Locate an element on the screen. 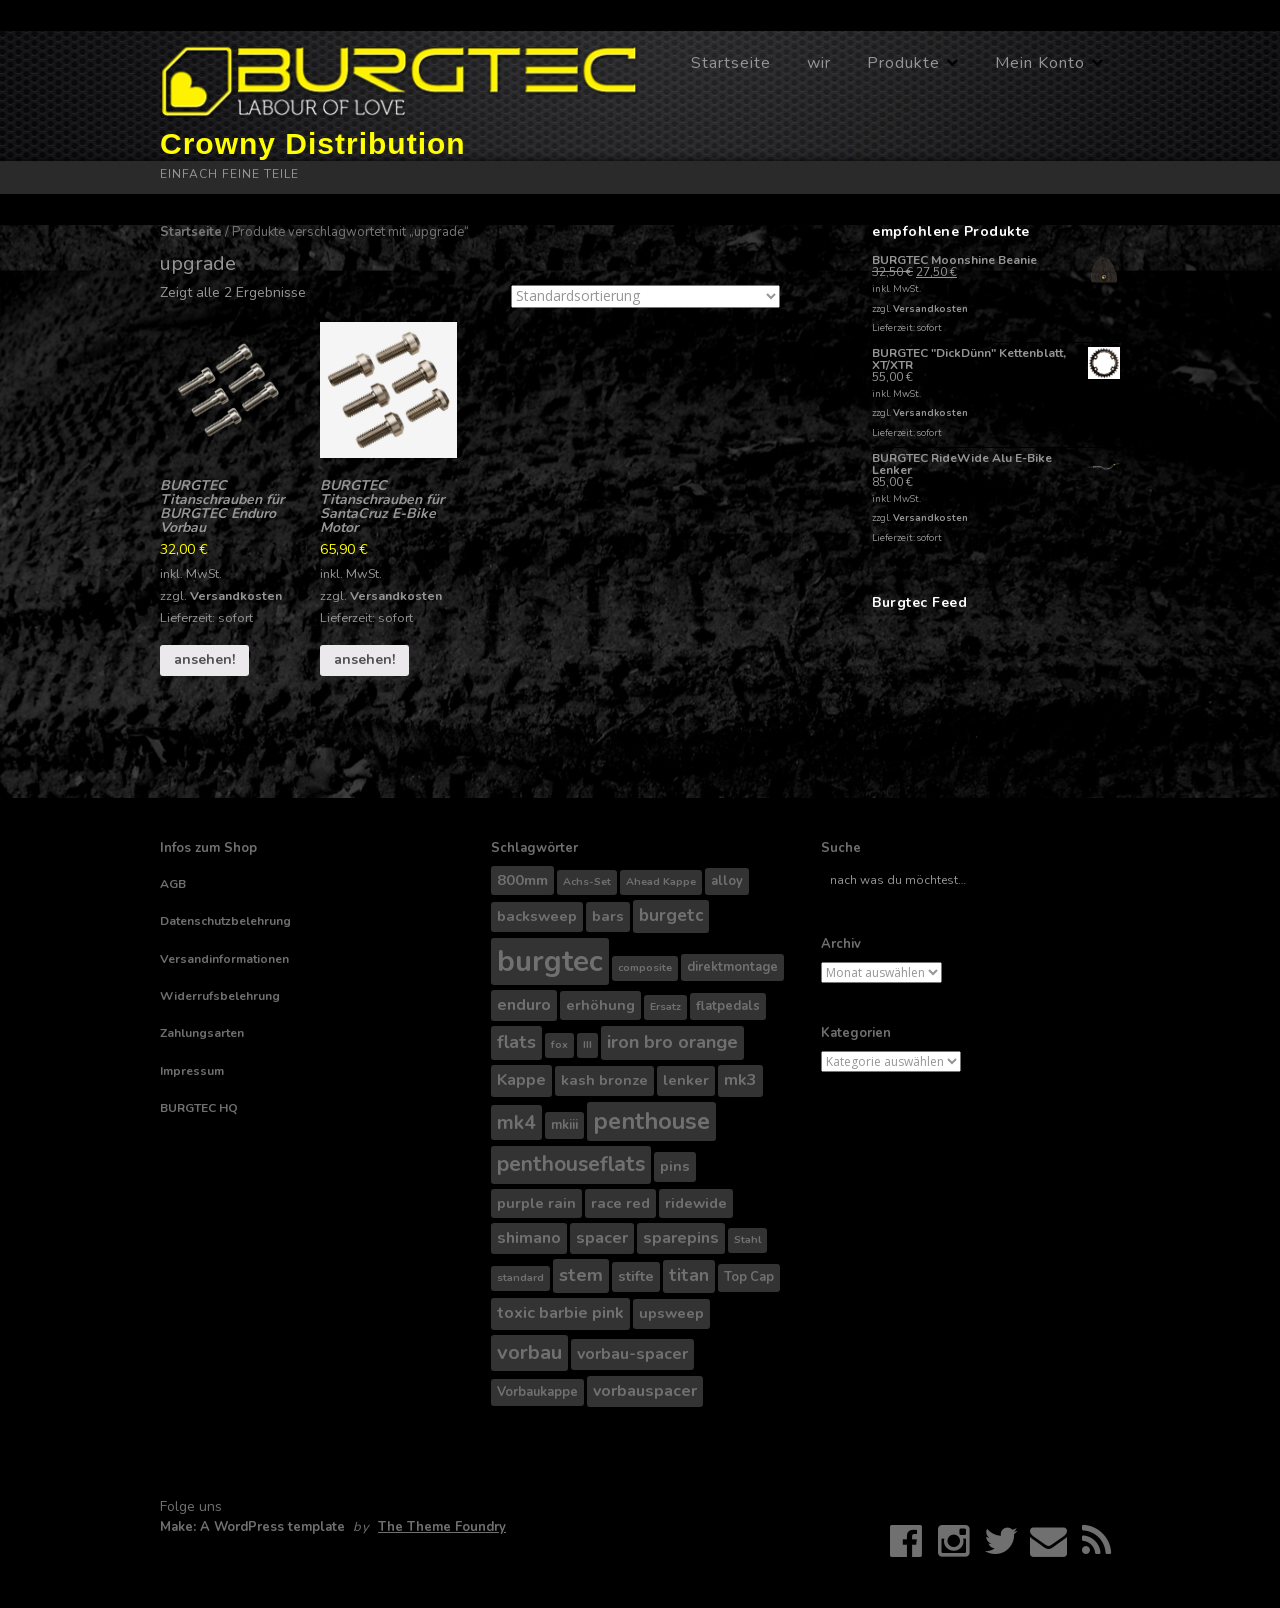 The width and height of the screenshot is (1280, 1608). vorbau [vorbau (10 Produkte)] is located at coordinates (529, 1352).